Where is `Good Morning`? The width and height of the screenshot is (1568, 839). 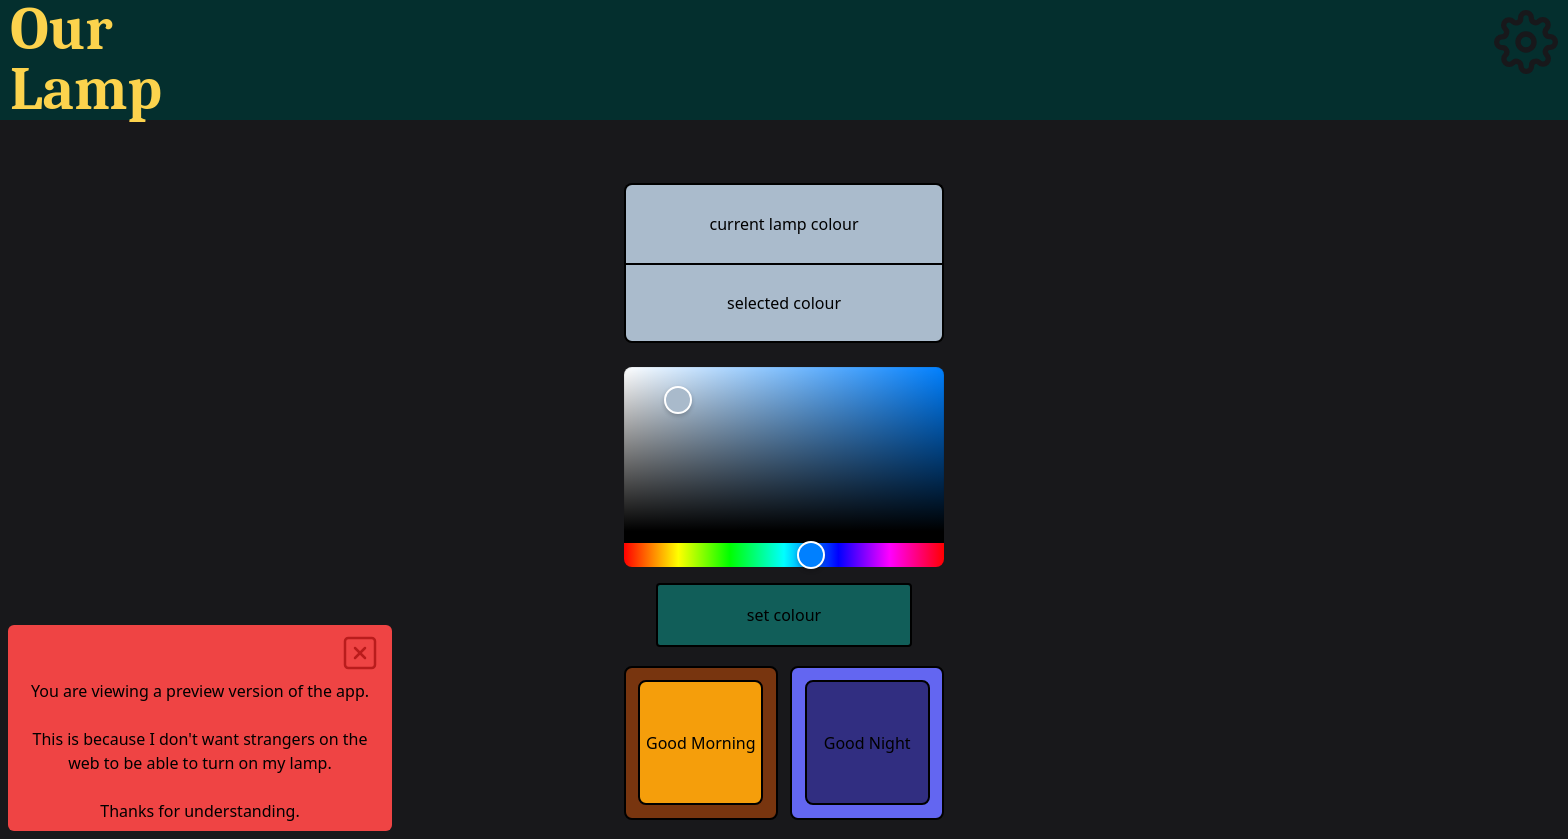 Good Morning is located at coordinates (701, 743).